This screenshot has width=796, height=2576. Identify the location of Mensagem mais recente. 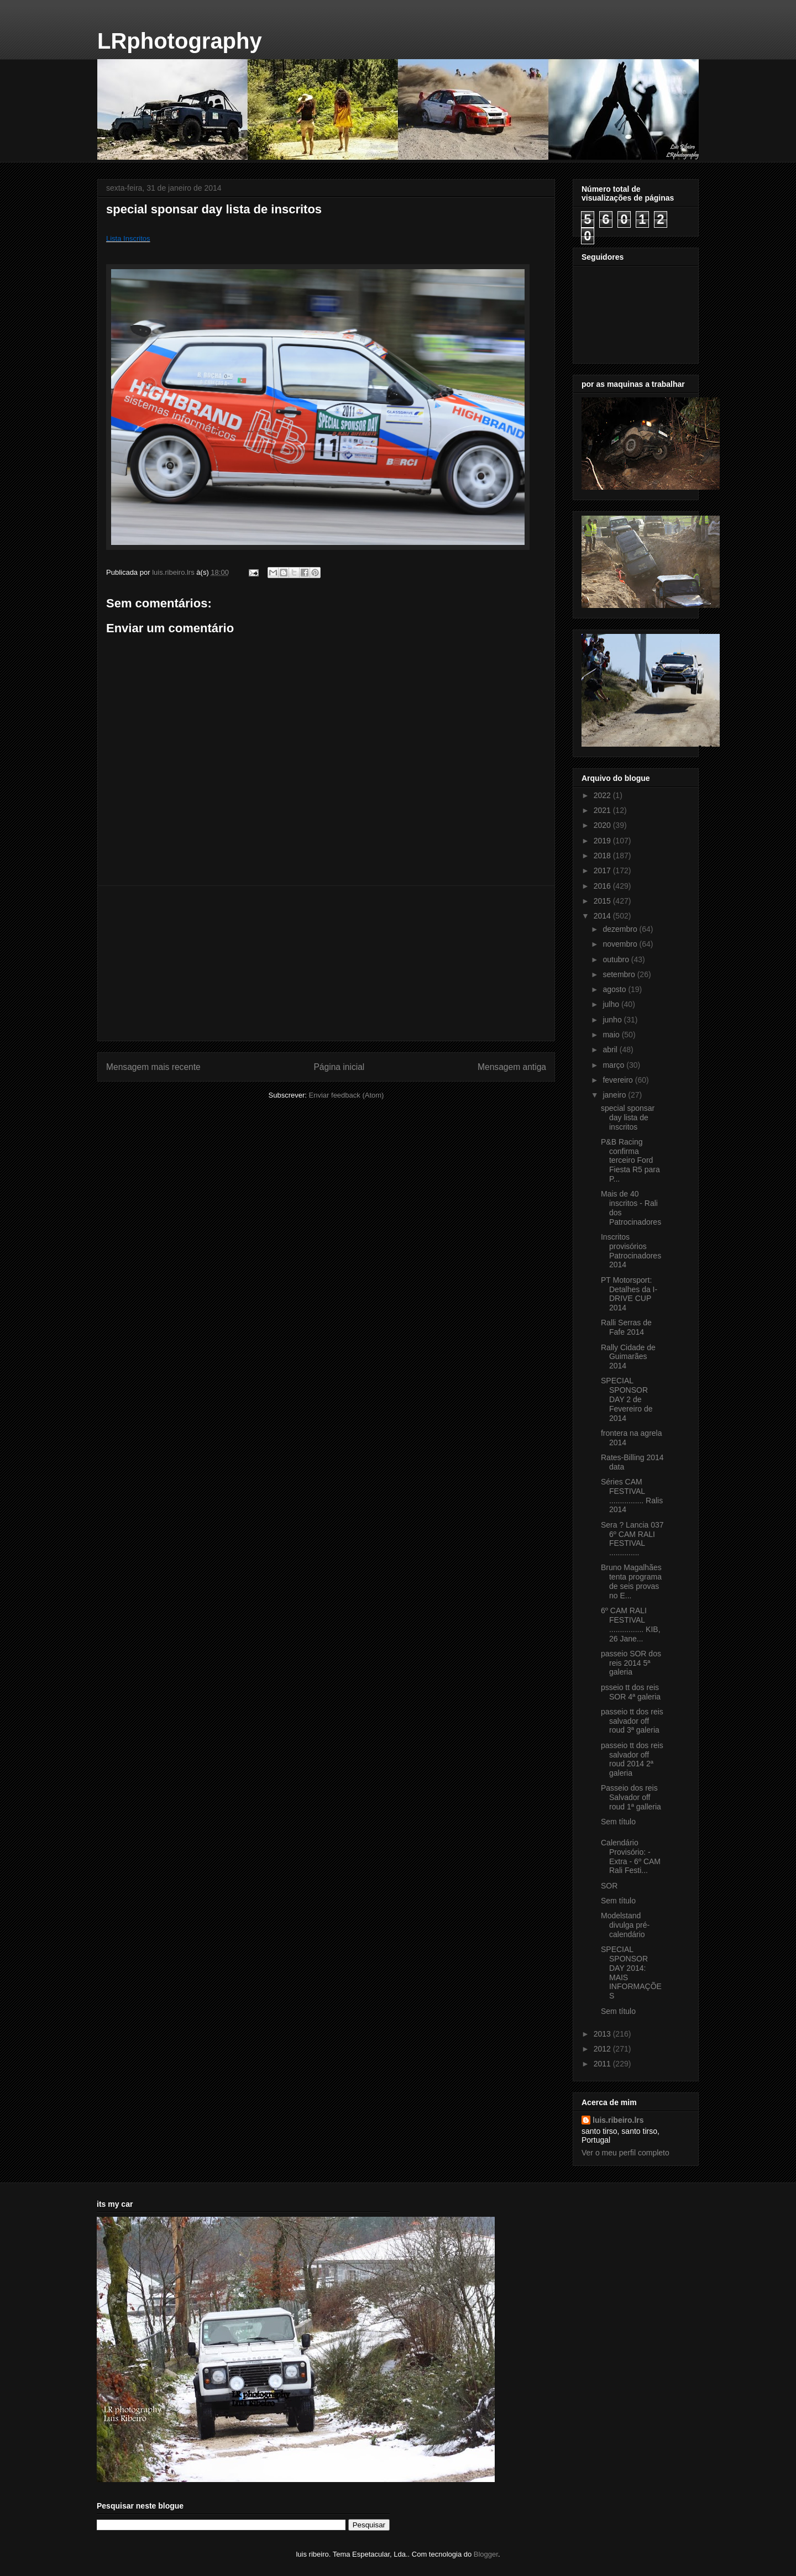
(153, 1067).